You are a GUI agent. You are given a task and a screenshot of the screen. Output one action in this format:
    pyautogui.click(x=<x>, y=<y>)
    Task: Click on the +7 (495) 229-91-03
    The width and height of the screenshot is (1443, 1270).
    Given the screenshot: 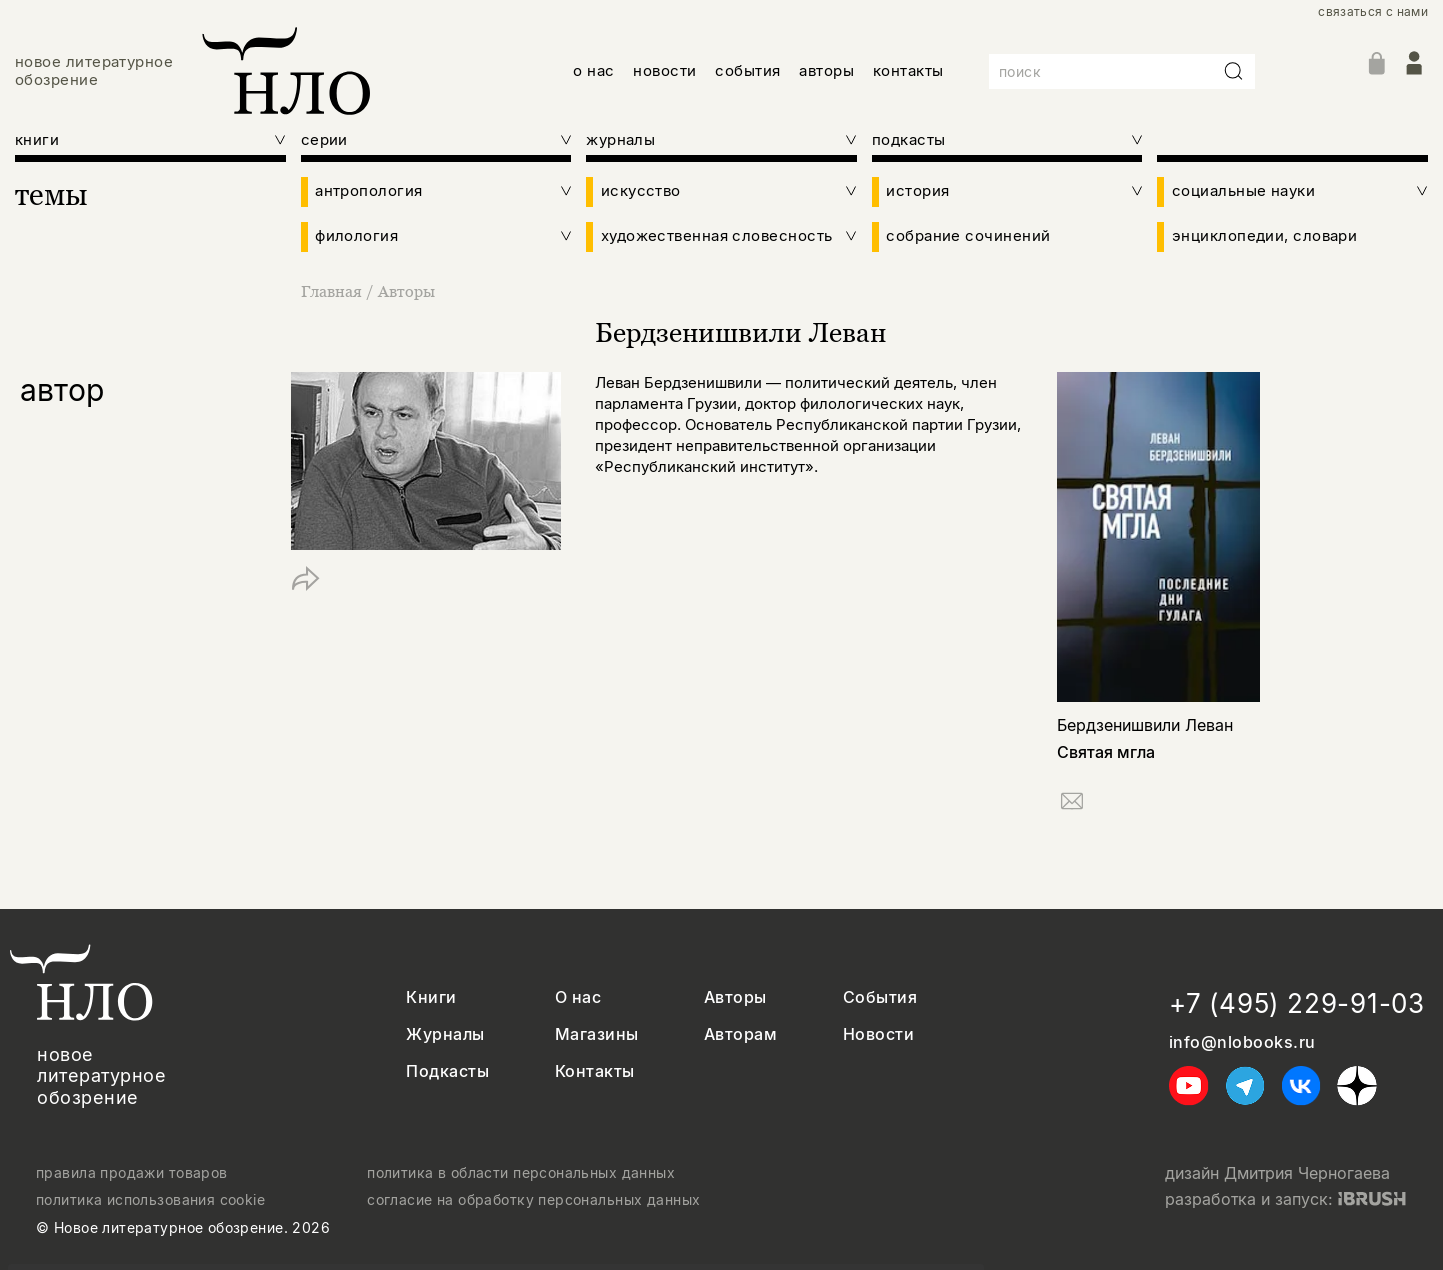 What is the action you would take?
    pyautogui.click(x=1297, y=1003)
    